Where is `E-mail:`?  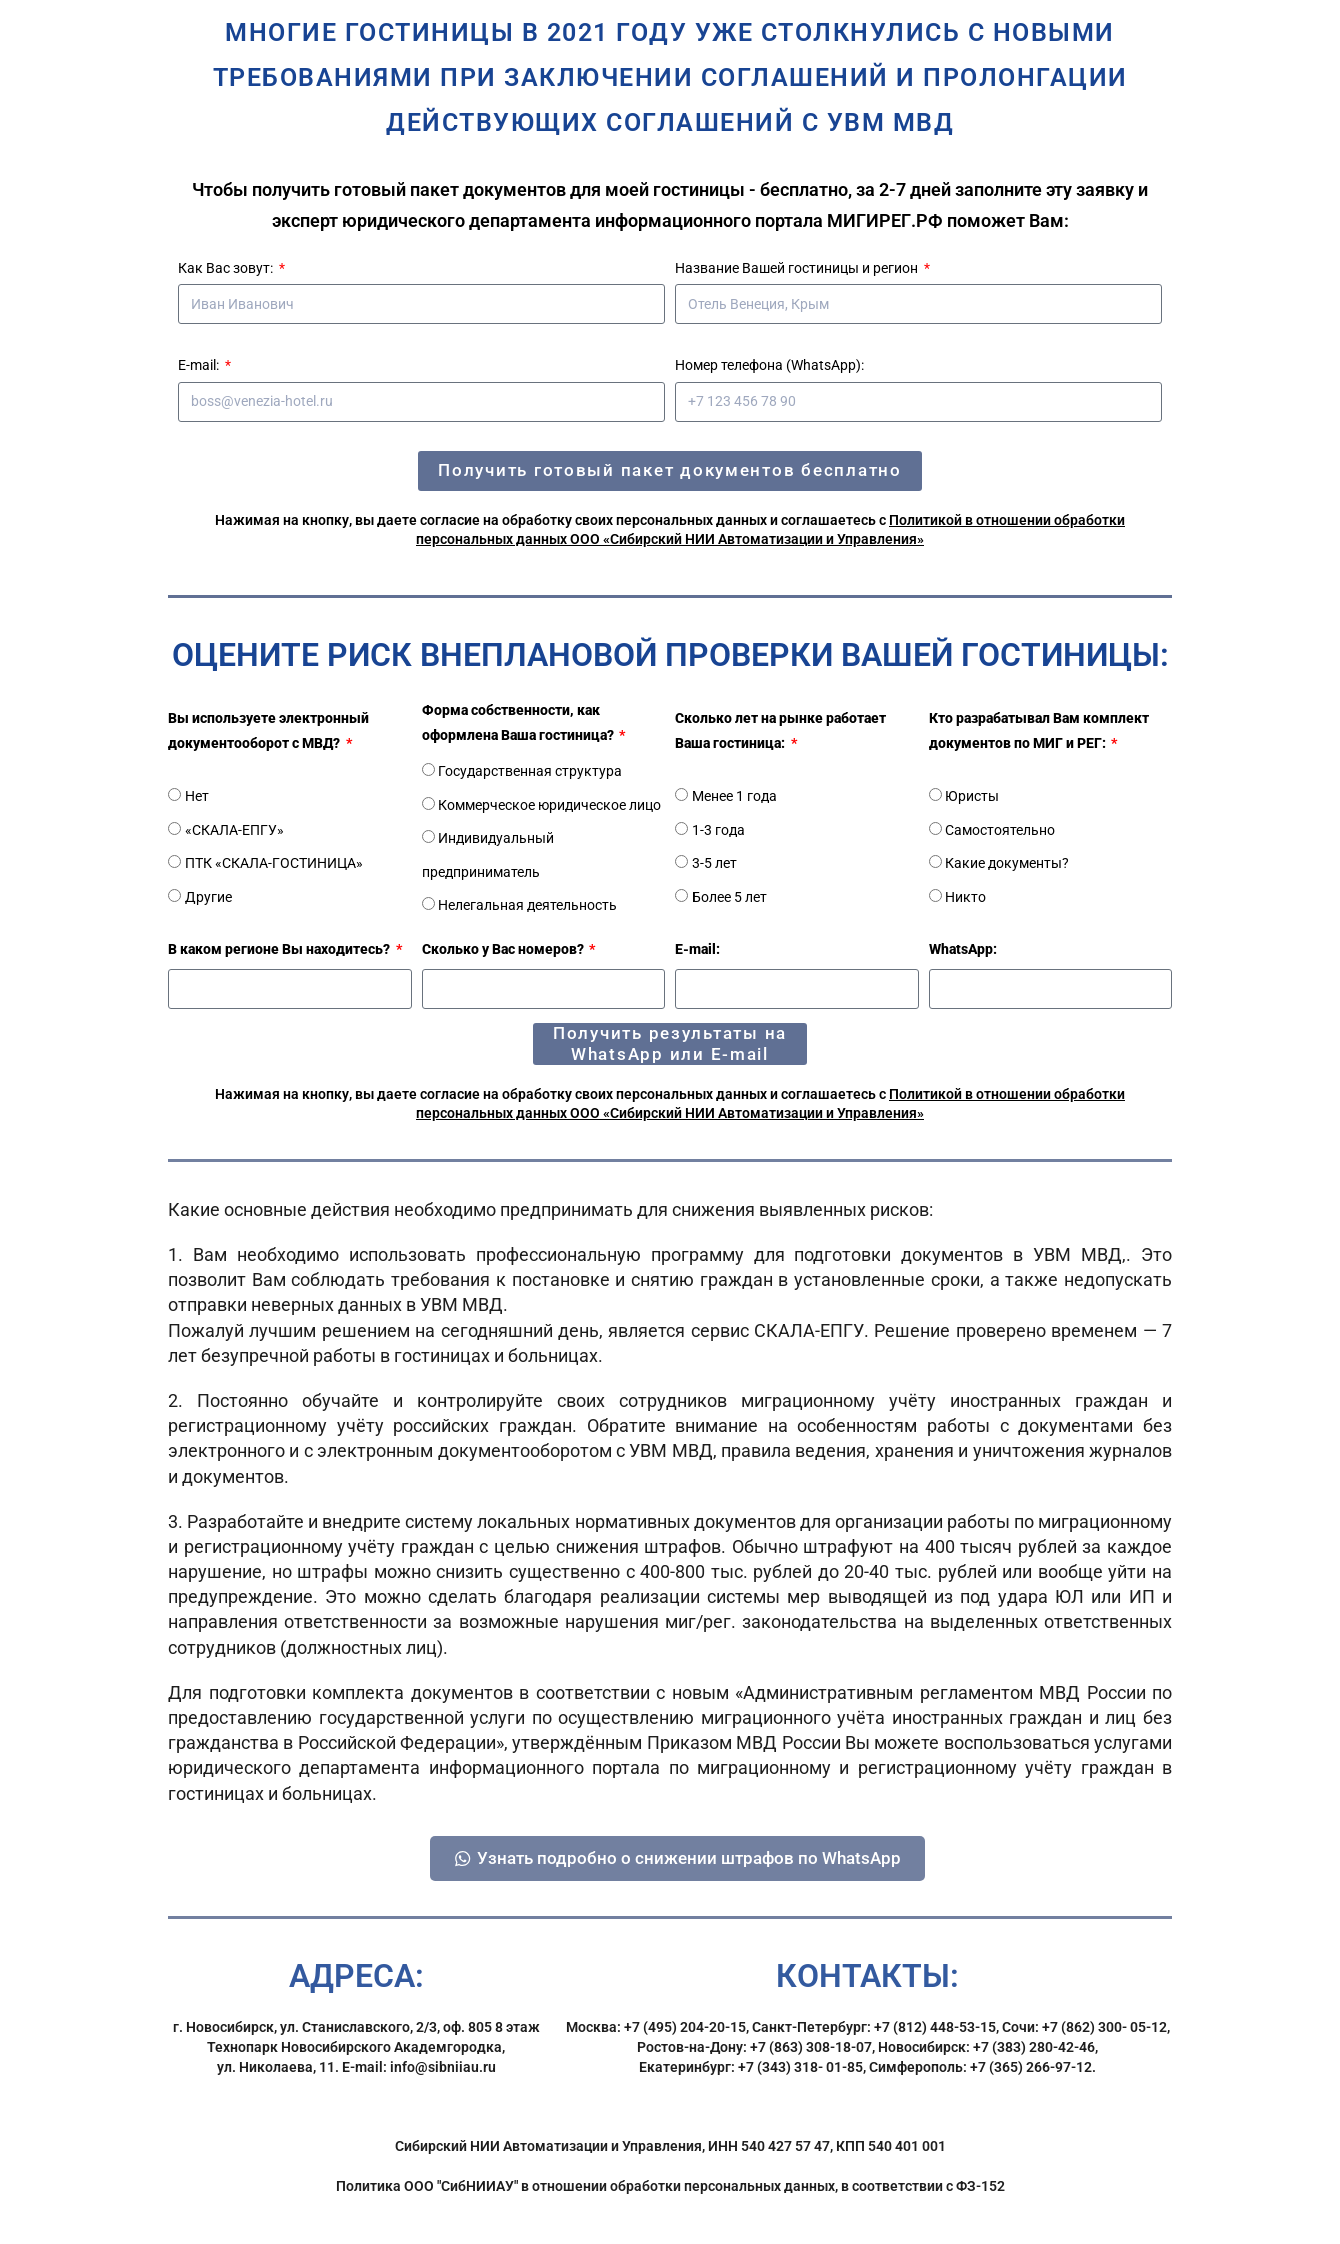
E-mail: is located at coordinates (200, 365).